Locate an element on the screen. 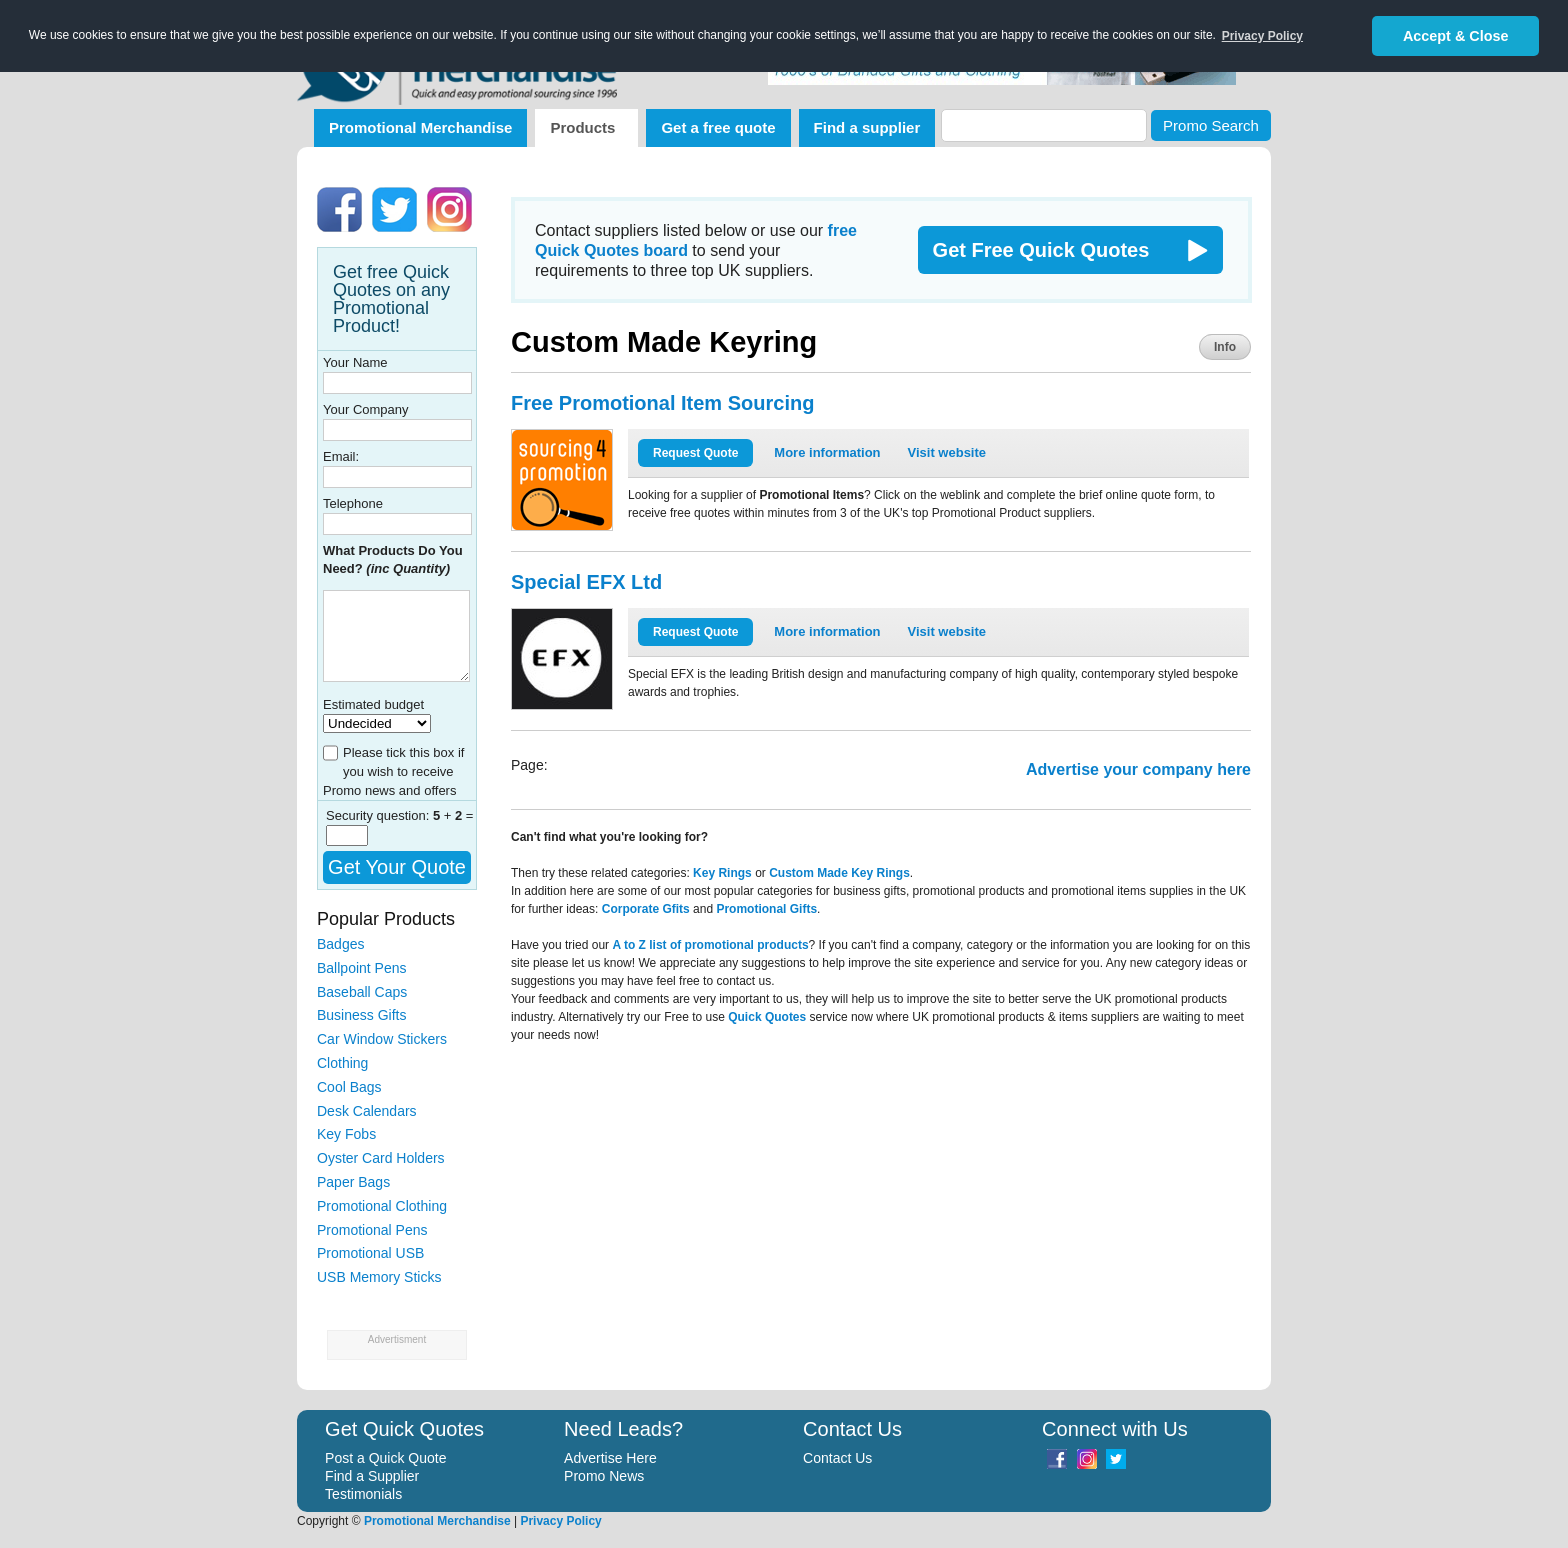 The height and width of the screenshot is (1548, 1568). Promo Search is located at coordinates (1211, 125).